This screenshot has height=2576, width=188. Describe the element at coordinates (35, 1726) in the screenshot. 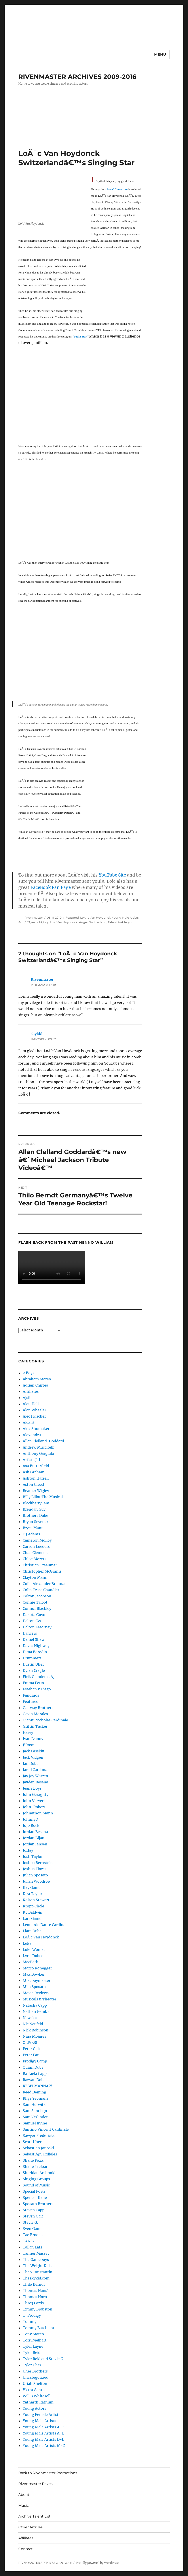

I see `Griffin Tucker` at that location.